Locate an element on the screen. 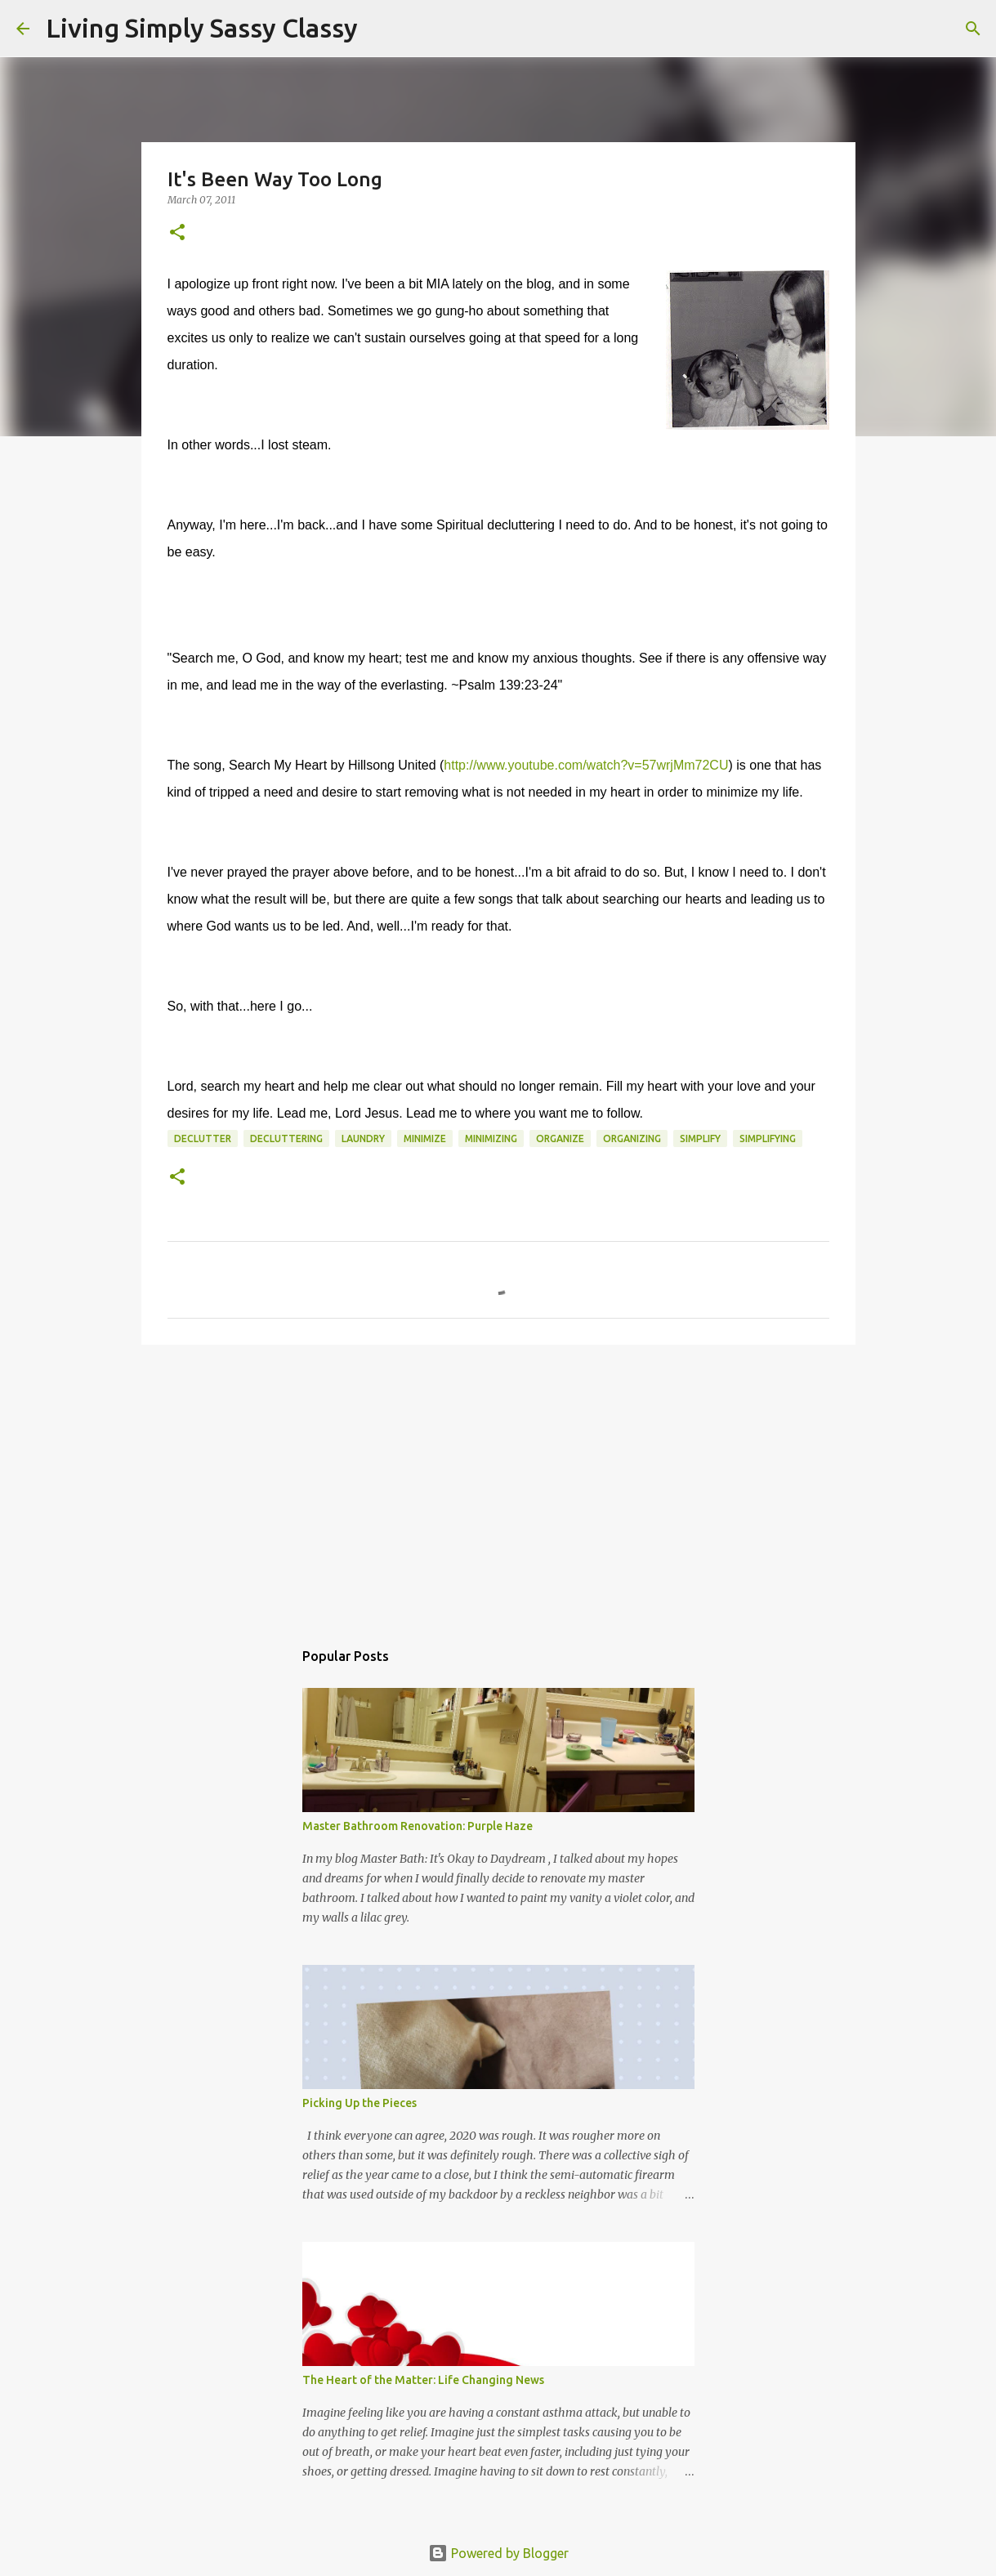 The height and width of the screenshot is (2576, 996). minimizing is located at coordinates (491, 1138).